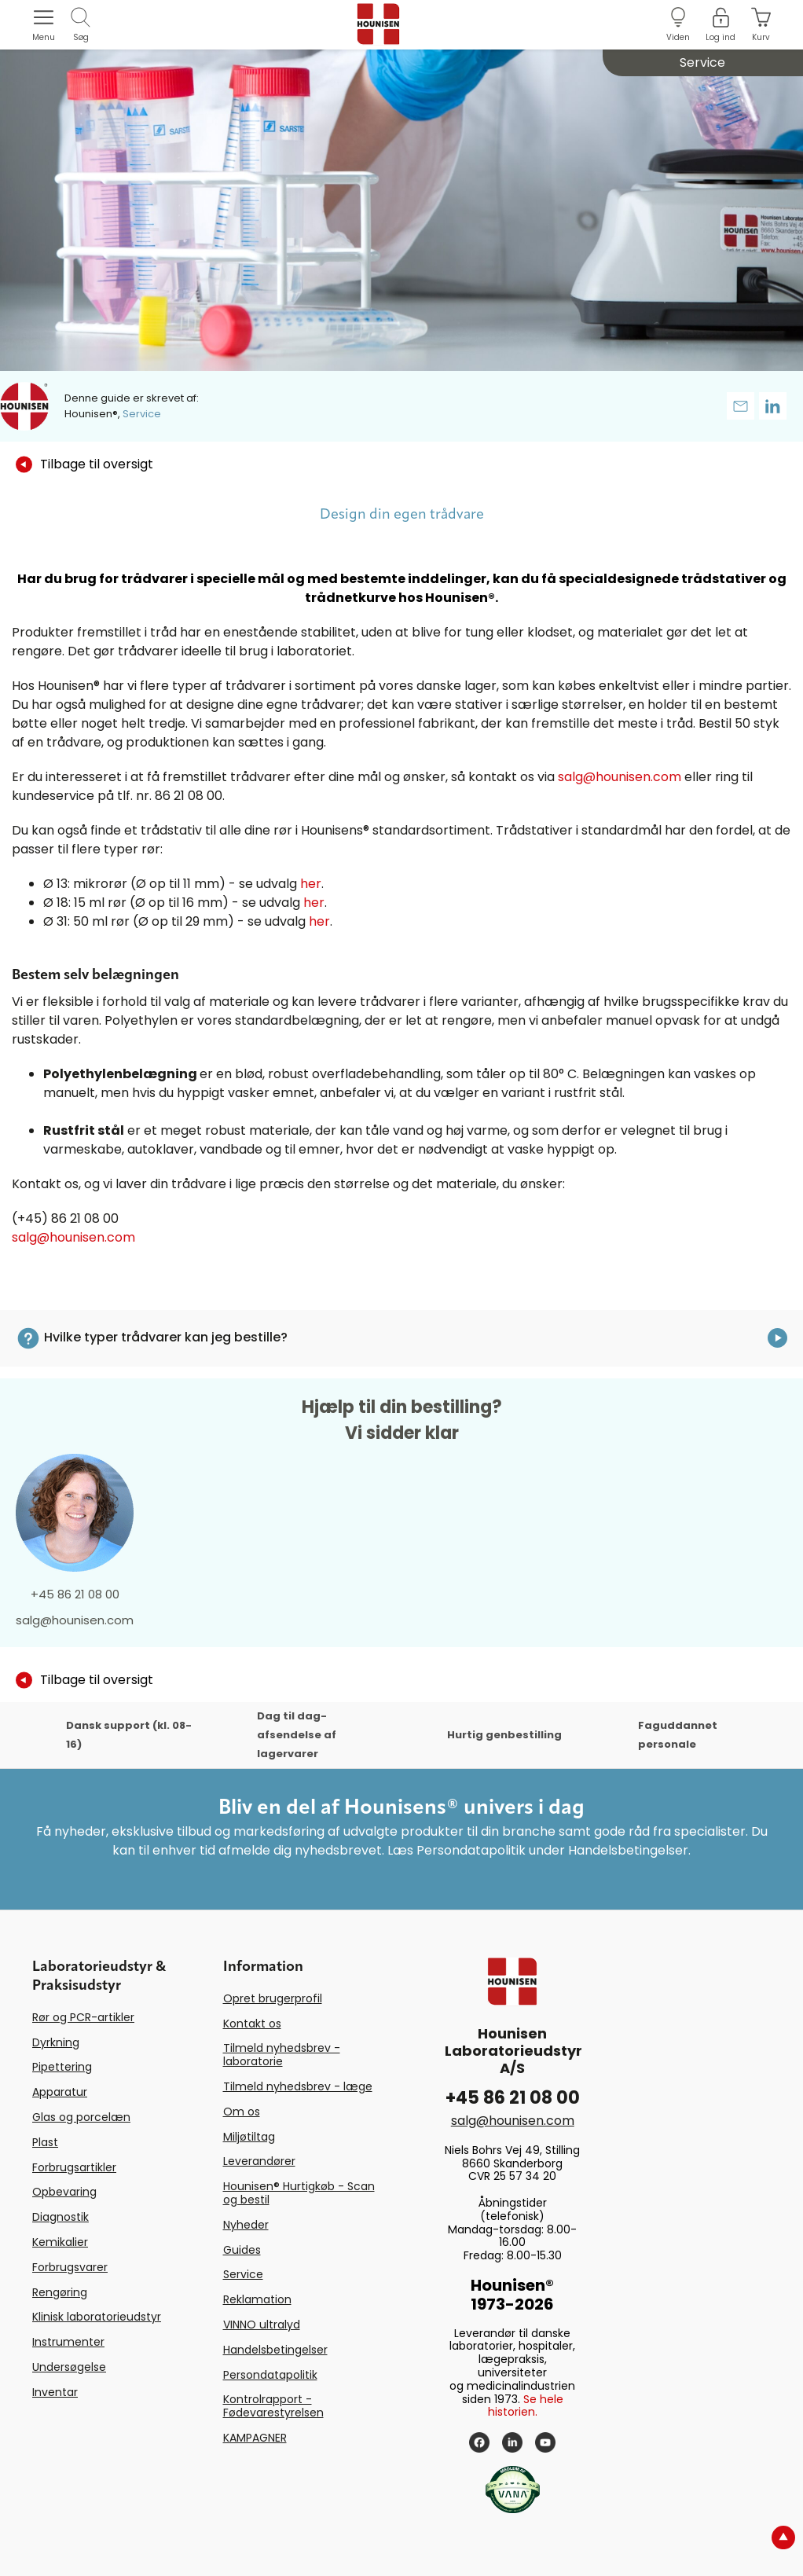  I want to click on Nyheder, so click(246, 2225).